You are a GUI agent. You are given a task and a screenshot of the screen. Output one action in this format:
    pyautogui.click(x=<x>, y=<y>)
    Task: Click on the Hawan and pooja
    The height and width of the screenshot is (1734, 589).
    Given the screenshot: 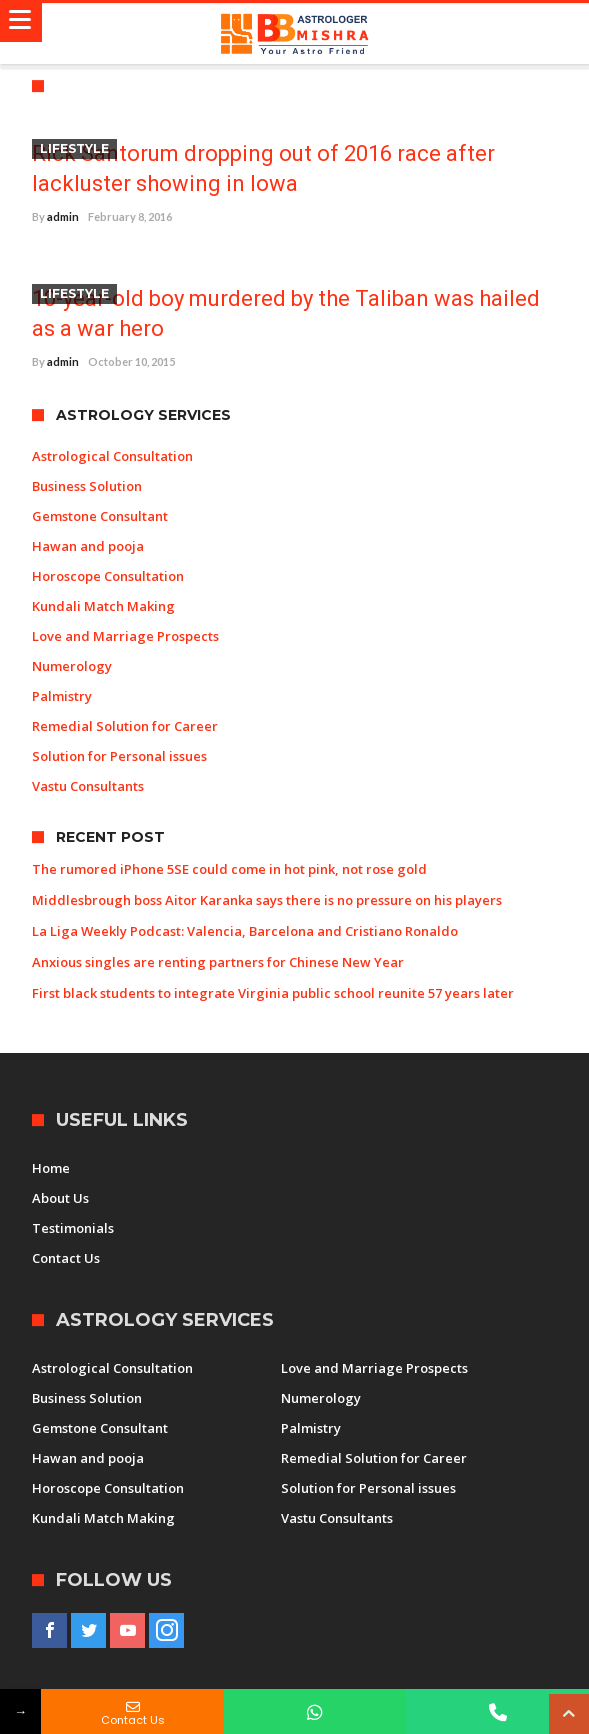 What is the action you would take?
    pyautogui.click(x=88, y=546)
    